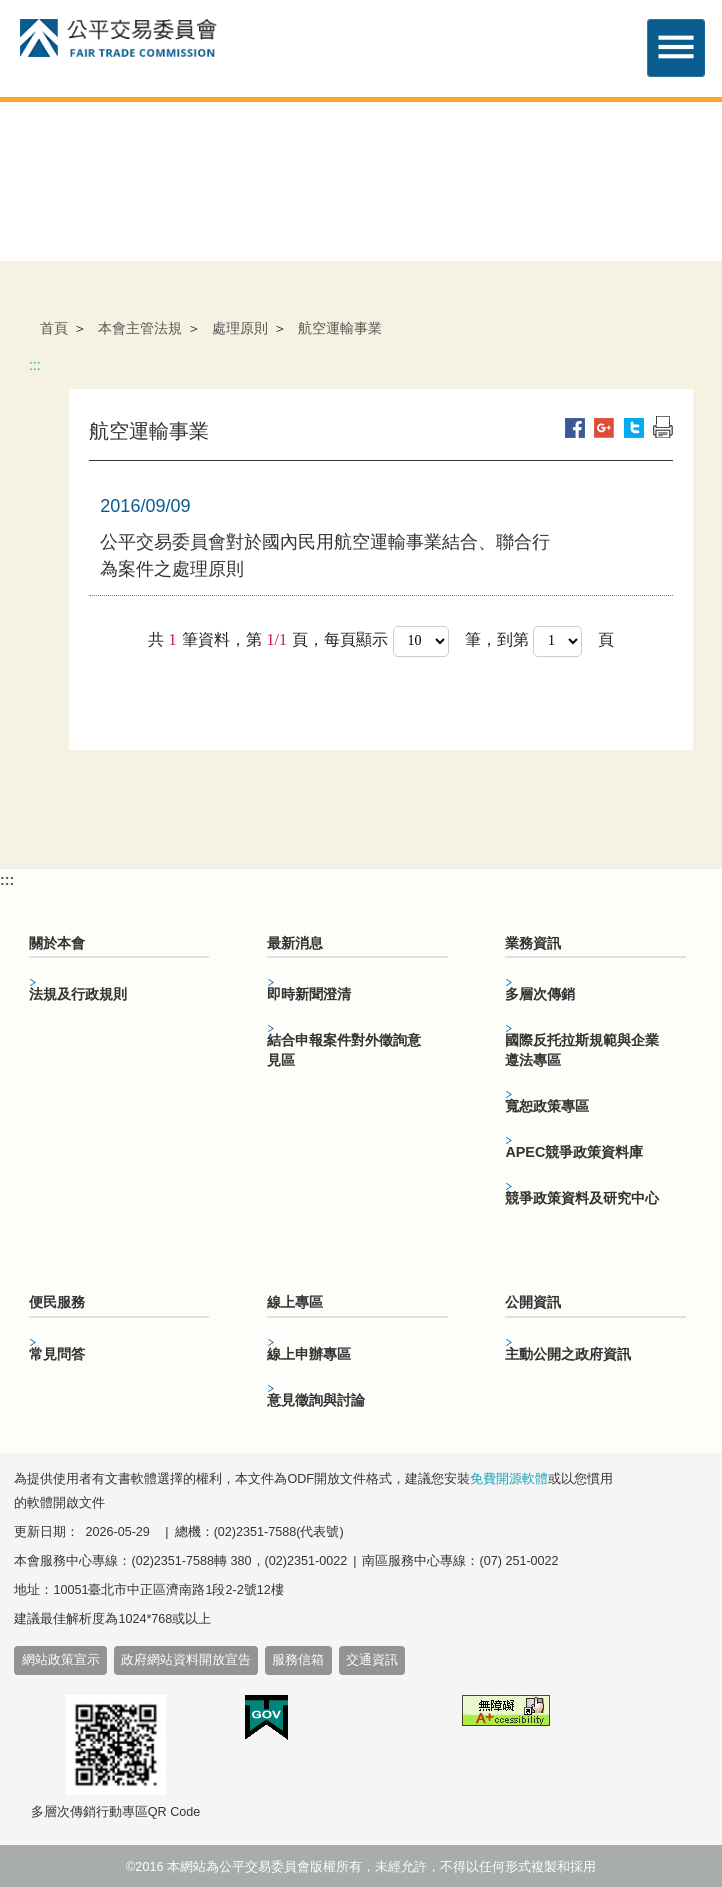 The height and width of the screenshot is (1887, 722). I want to click on 寬恕政策專區, so click(547, 1106).